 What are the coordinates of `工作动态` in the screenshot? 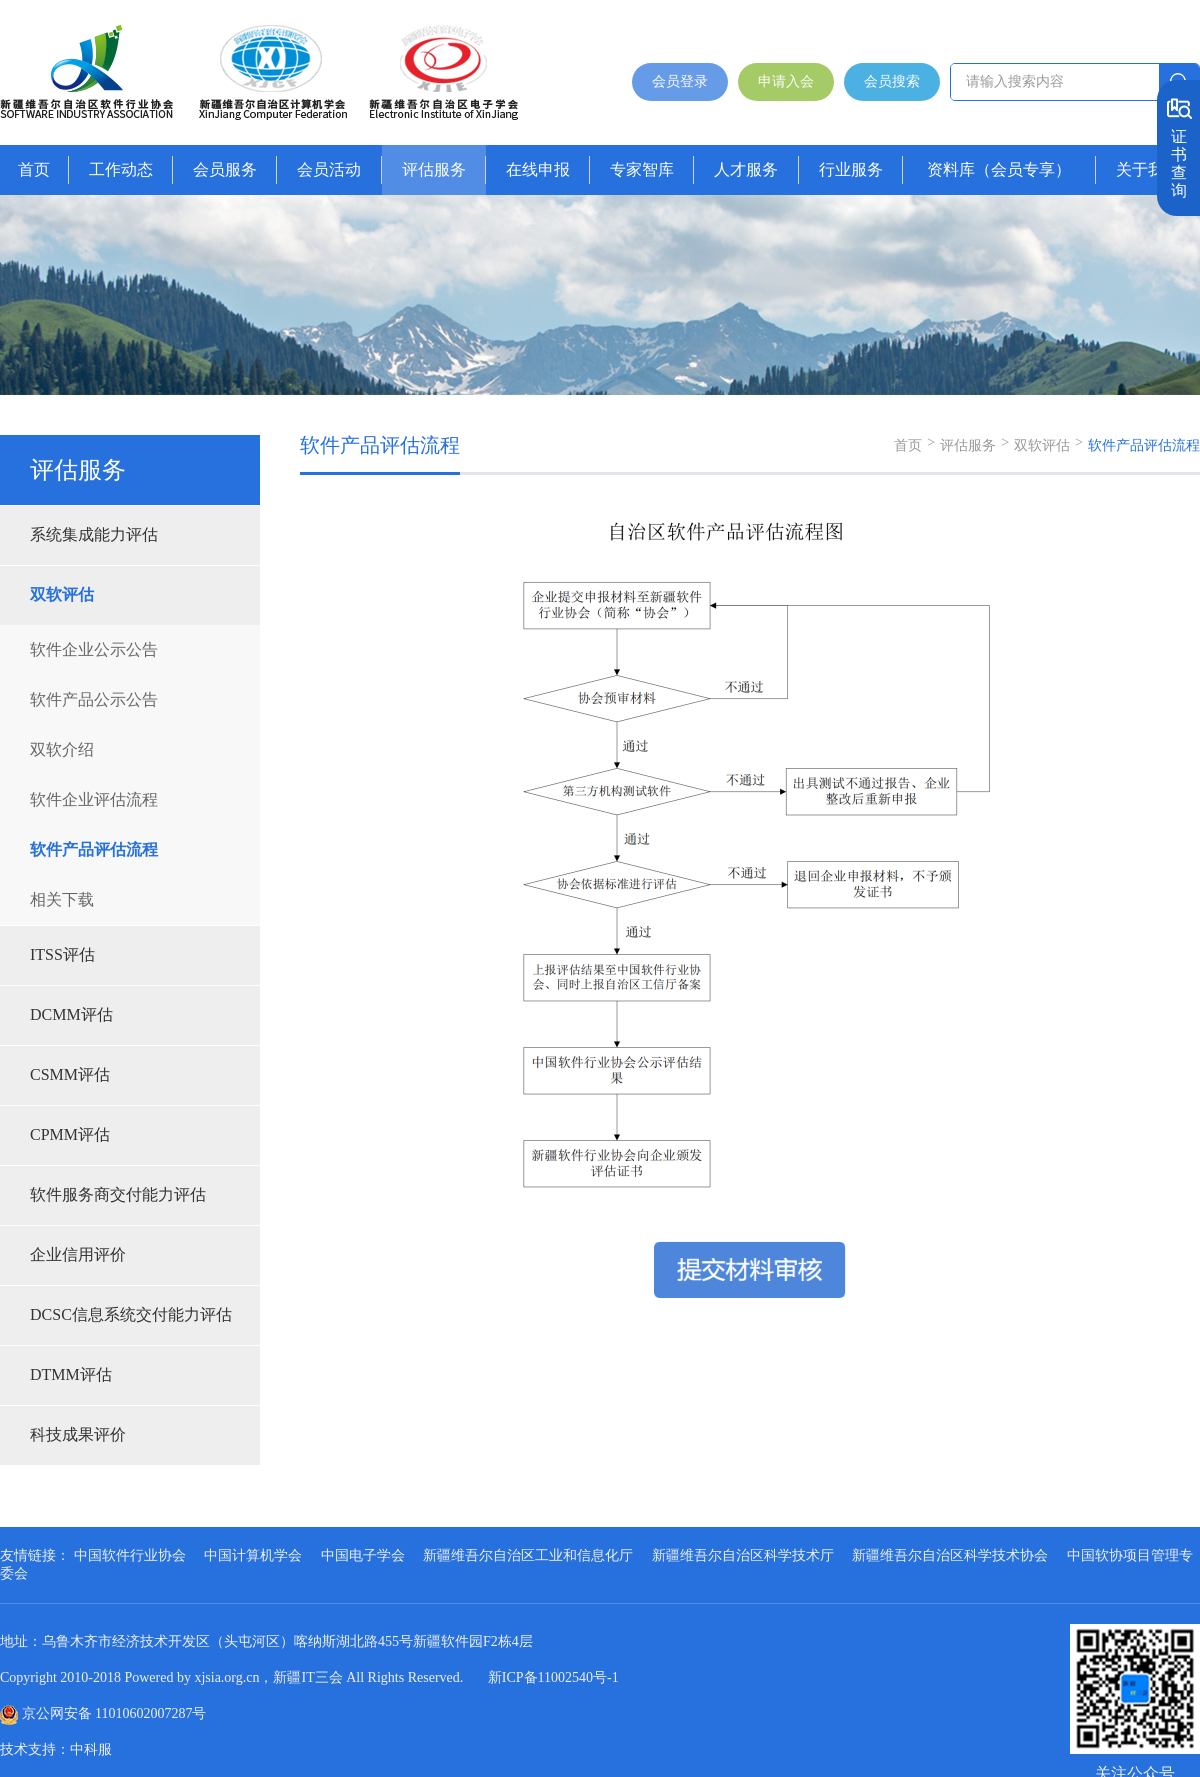 It's located at (121, 169).